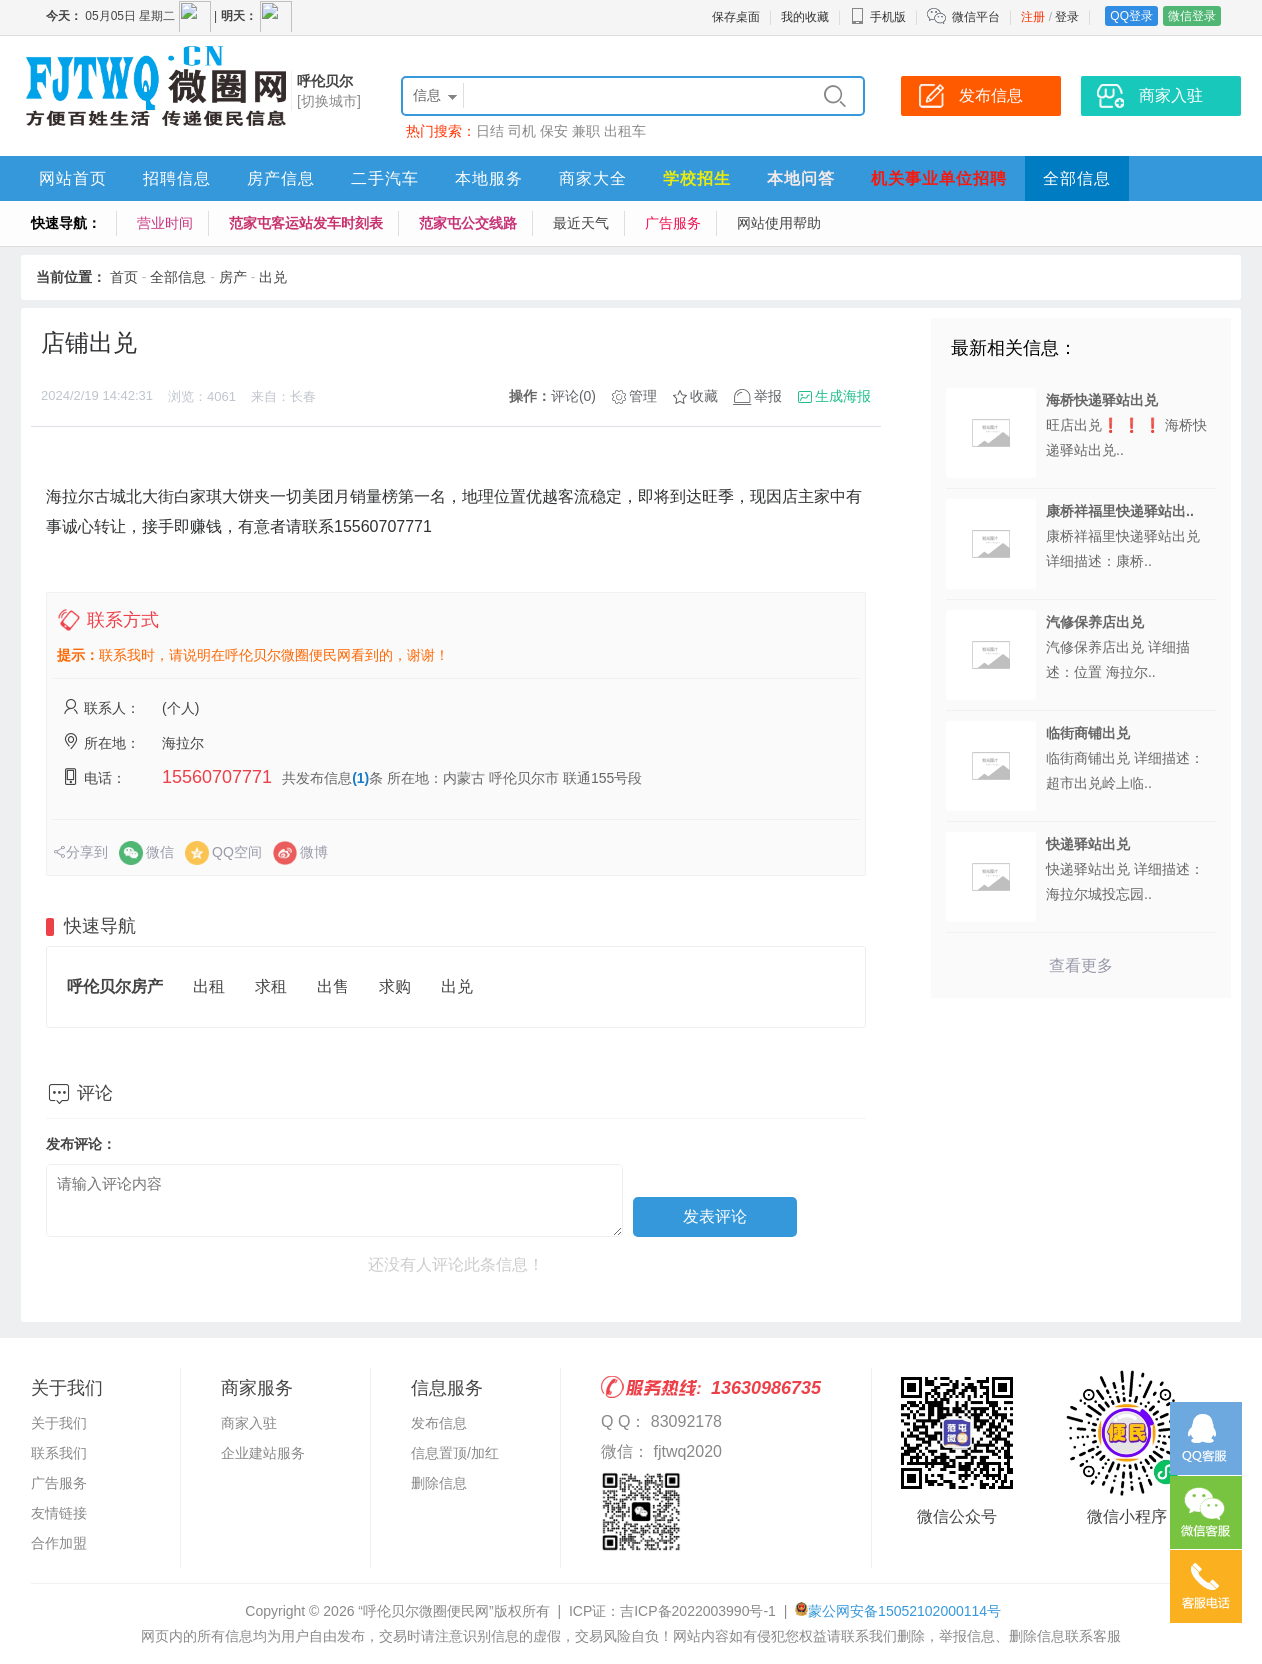  Describe the element at coordinates (768, 396) in the screenshot. I see `举报` at that location.